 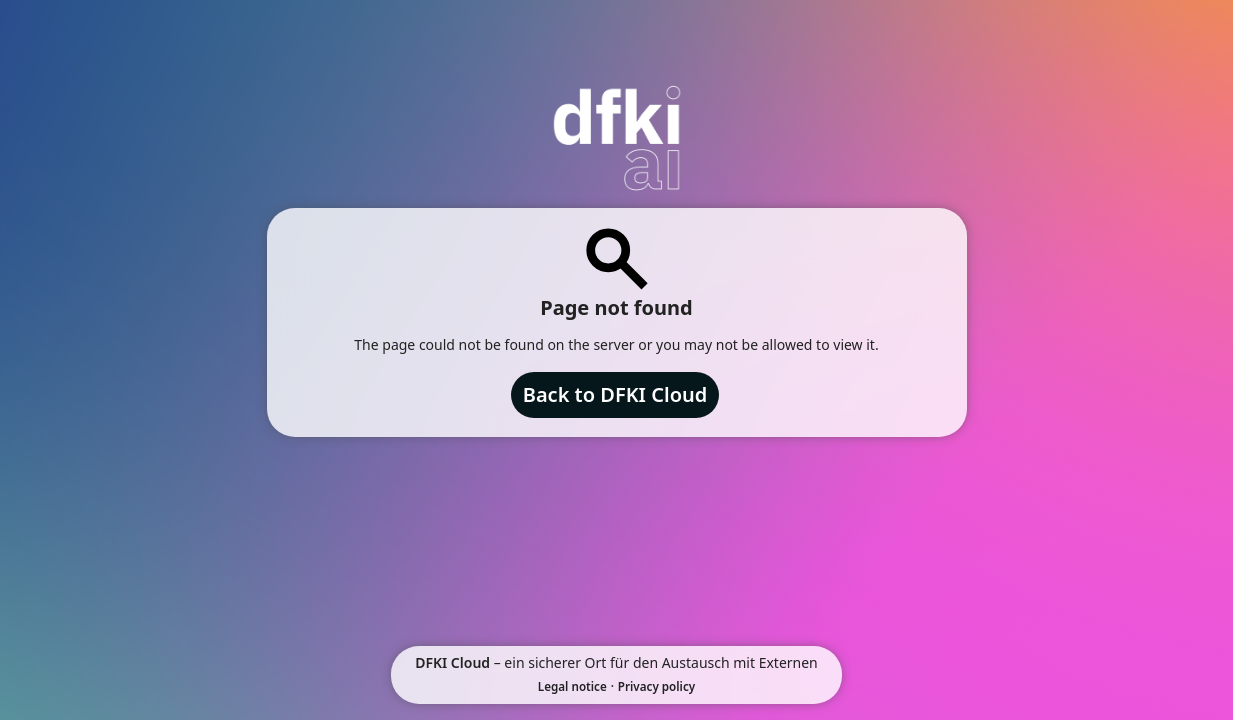 What do you see at coordinates (615, 394) in the screenshot?
I see `Back to DFKI Cloud` at bounding box center [615, 394].